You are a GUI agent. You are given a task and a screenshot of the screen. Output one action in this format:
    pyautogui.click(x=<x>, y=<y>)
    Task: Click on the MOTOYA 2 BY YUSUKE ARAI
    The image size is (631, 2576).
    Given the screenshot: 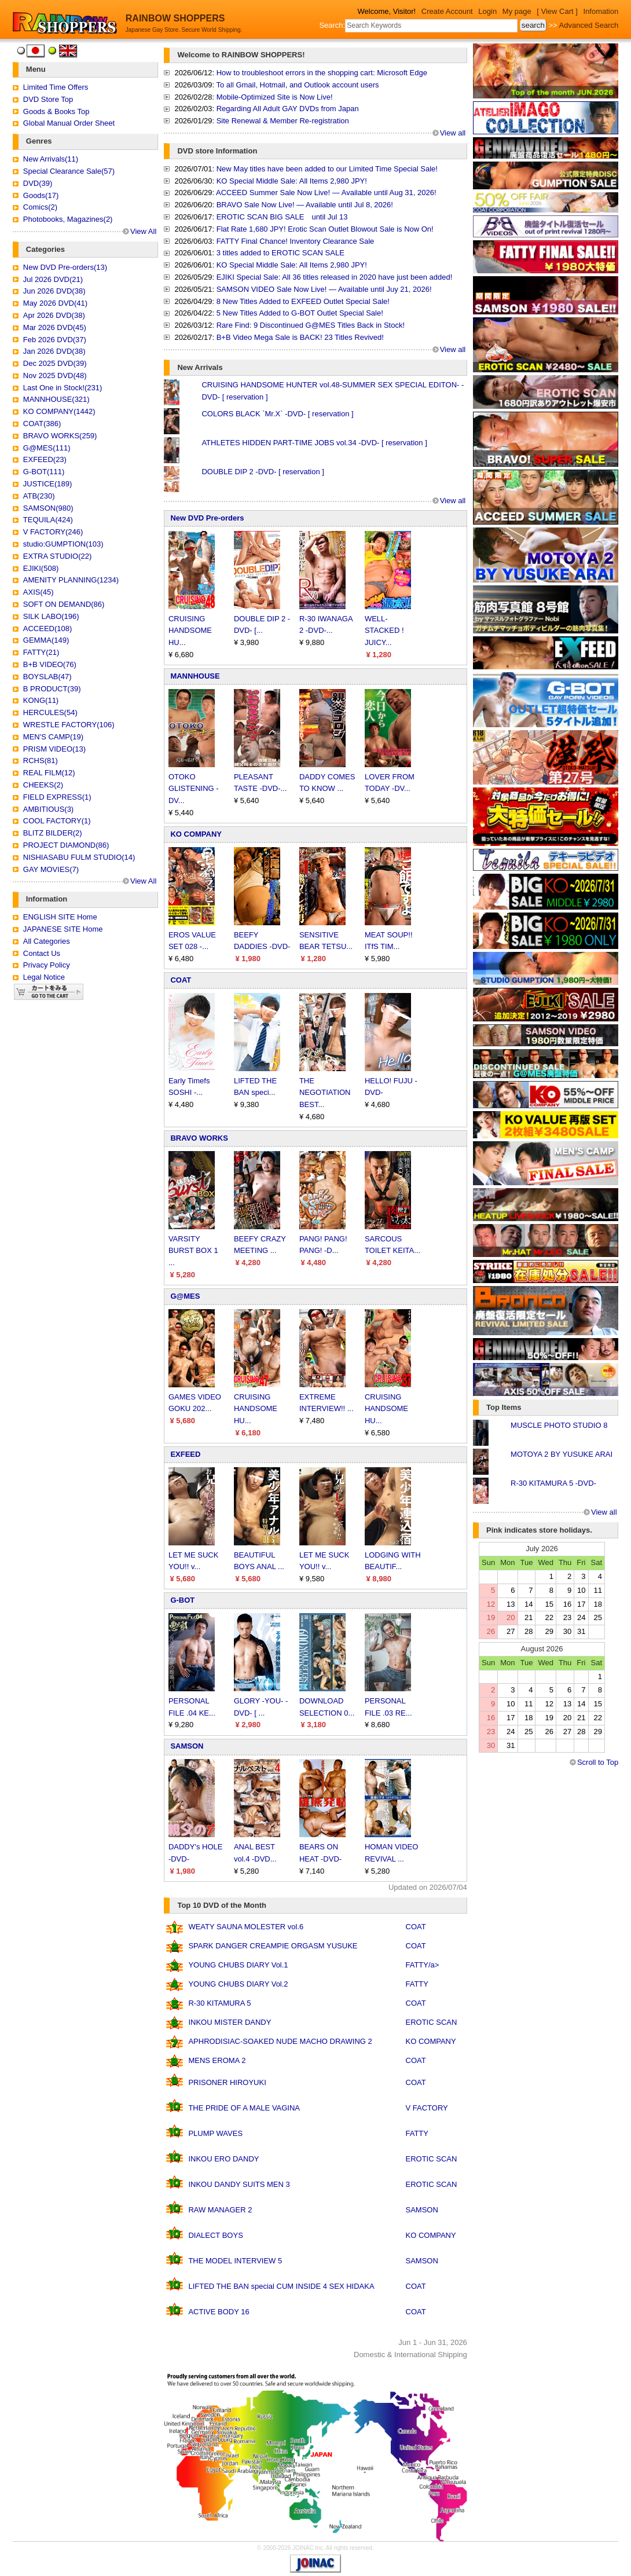 What is the action you would take?
    pyautogui.click(x=561, y=1454)
    